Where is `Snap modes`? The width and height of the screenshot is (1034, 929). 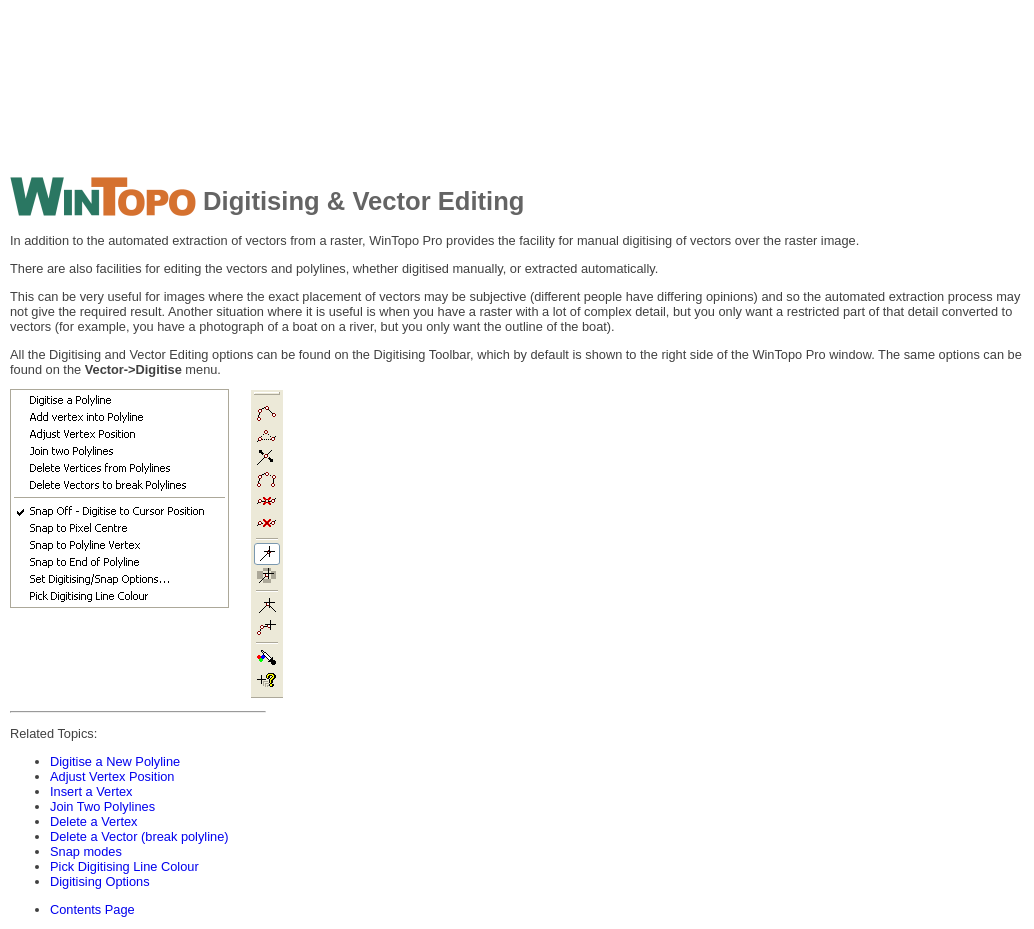
Snap modes is located at coordinates (86, 851).